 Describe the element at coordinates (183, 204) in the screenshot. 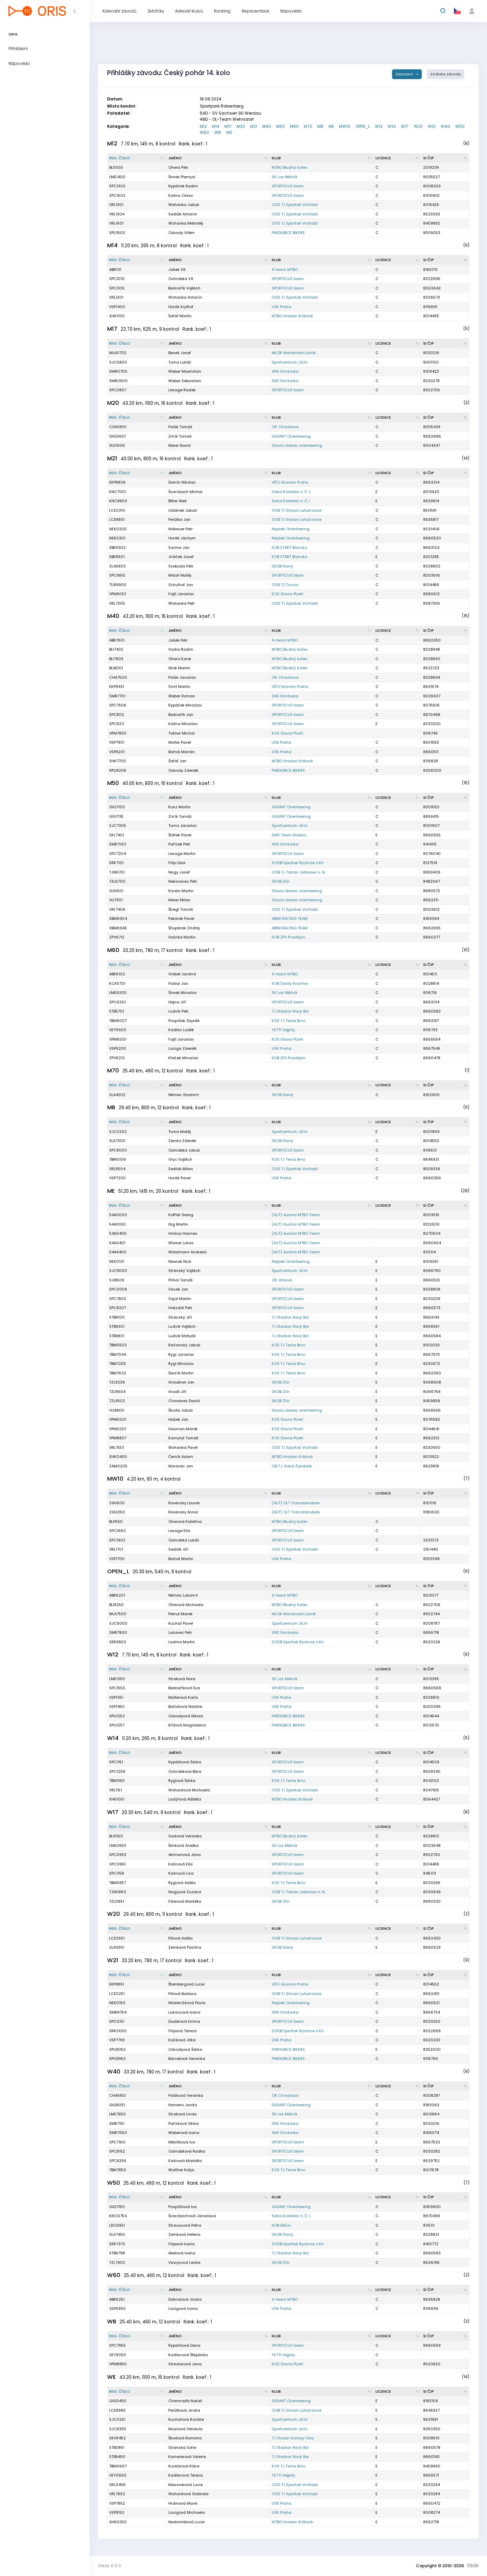

I see `Wohanka Jakub` at that location.